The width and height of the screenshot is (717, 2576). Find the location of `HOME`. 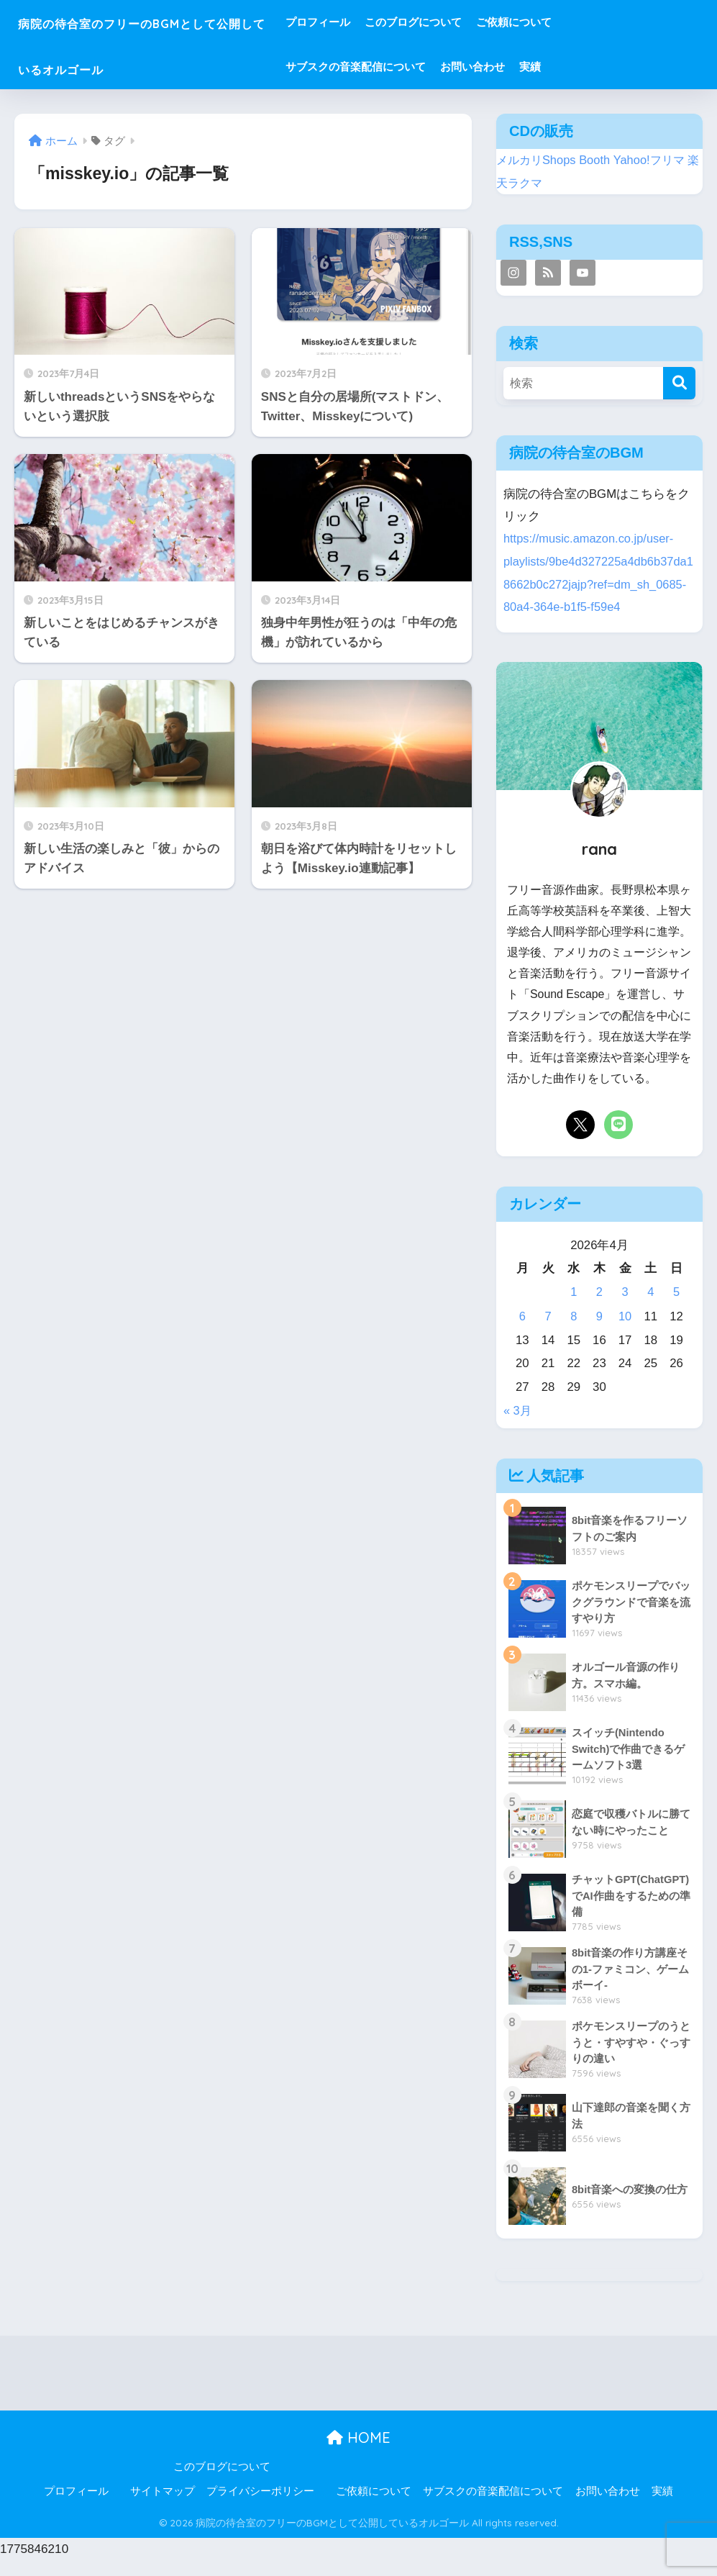

HOME is located at coordinates (358, 2453).